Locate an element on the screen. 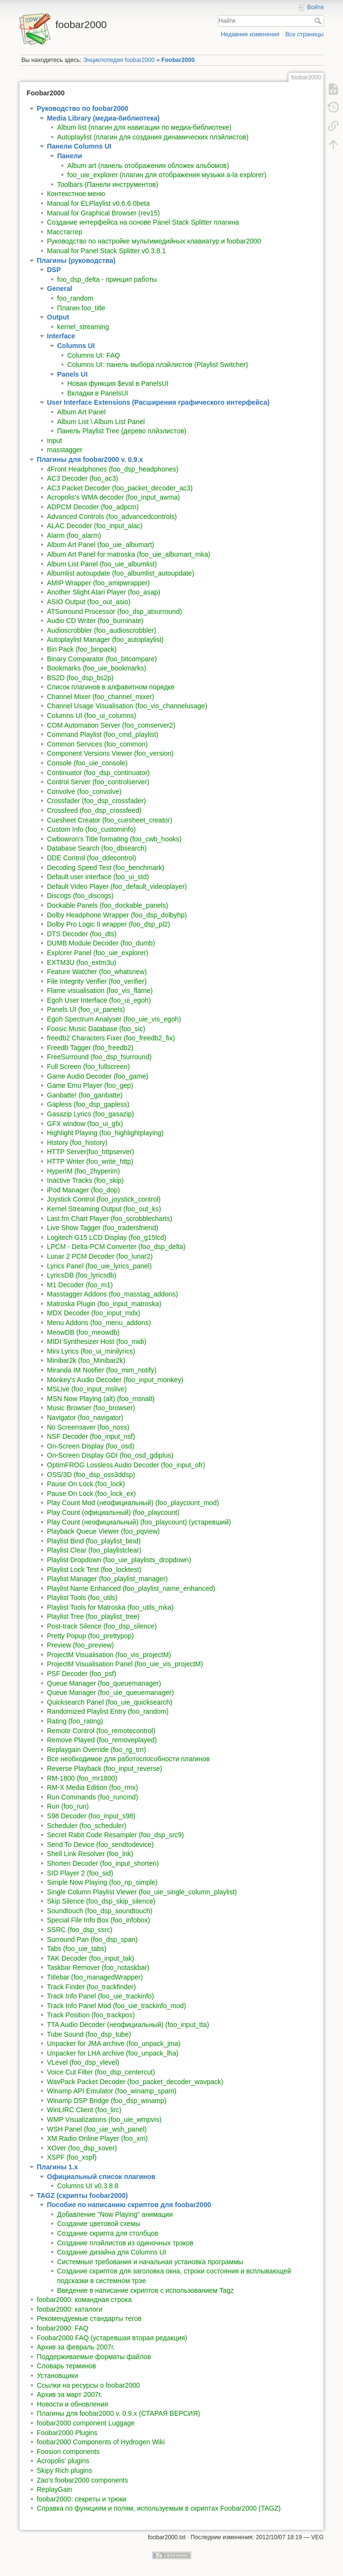 This screenshot has width=343, height=2576. Создание цветовой схемы is located at coordinates (98, 2223).